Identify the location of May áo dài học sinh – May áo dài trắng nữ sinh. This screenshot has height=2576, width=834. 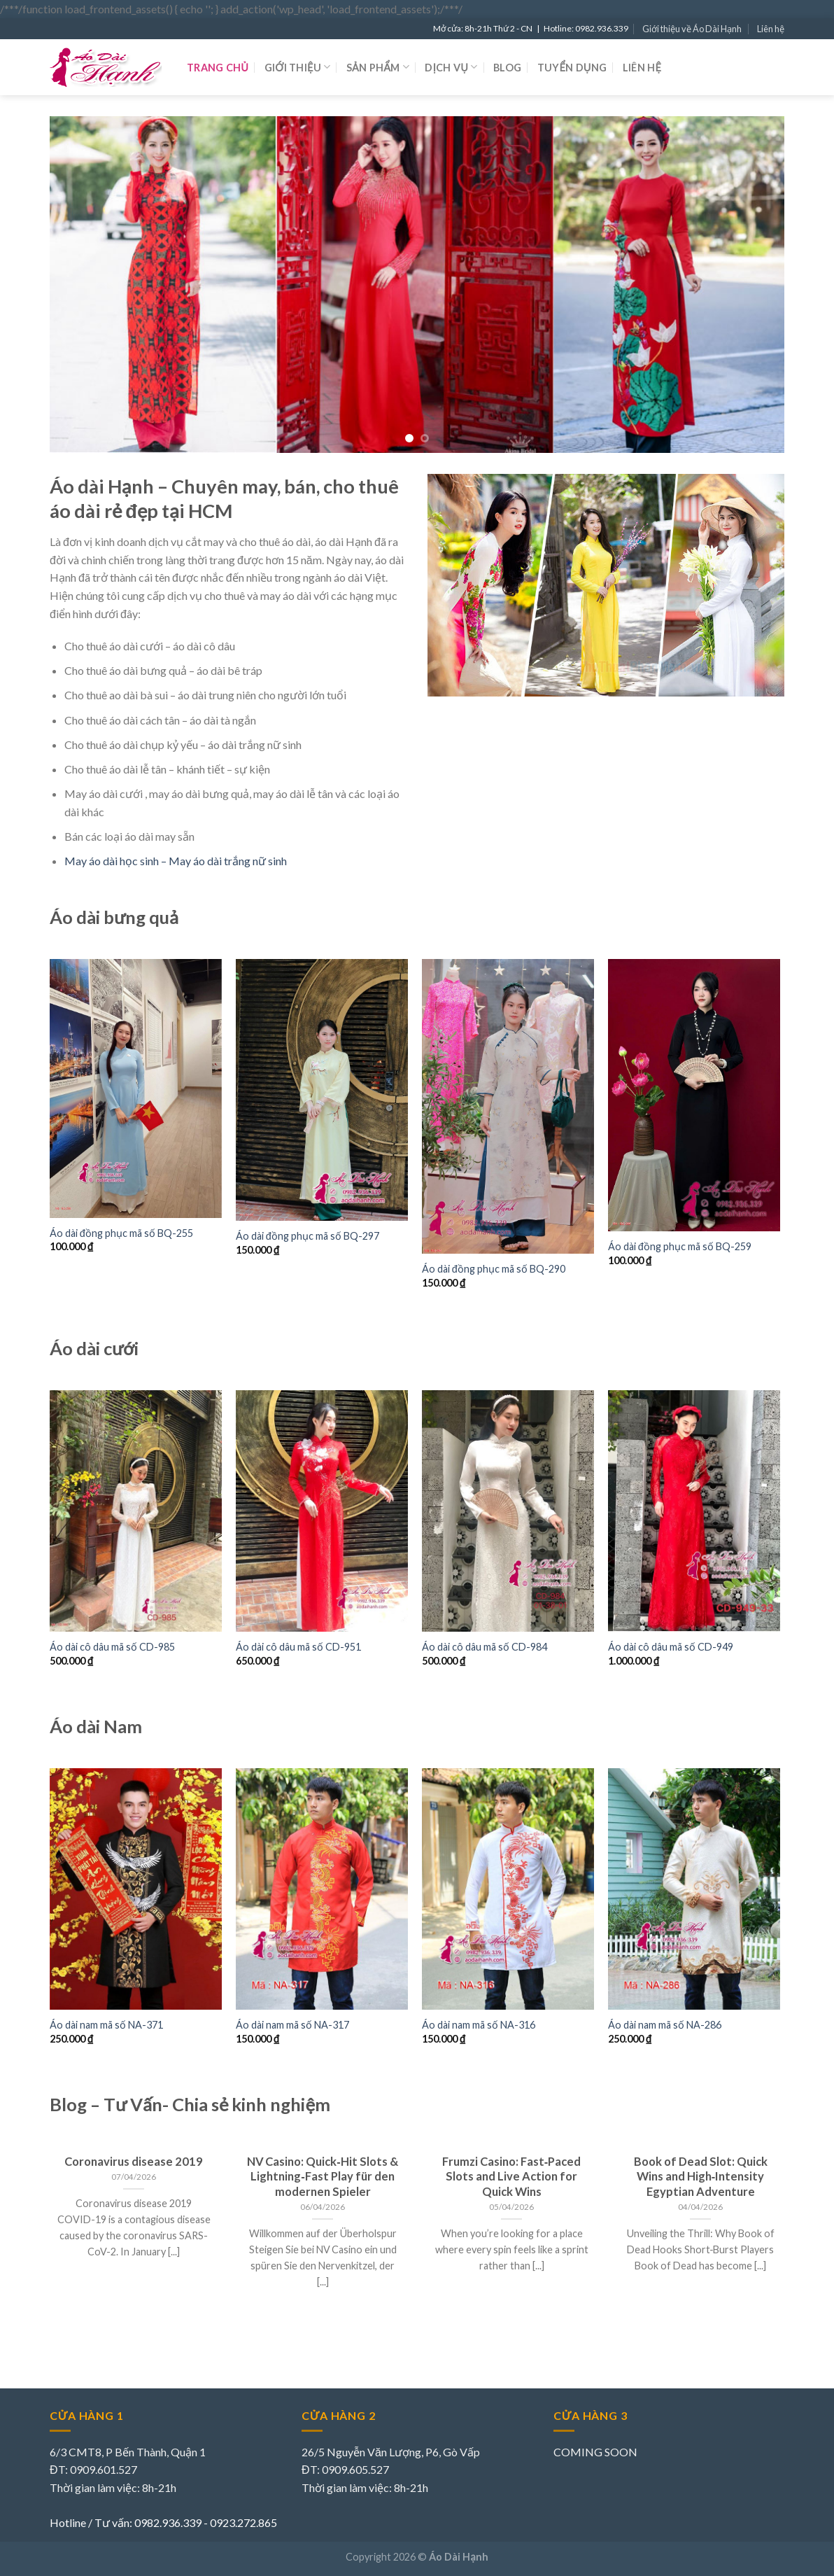
(175, 860).